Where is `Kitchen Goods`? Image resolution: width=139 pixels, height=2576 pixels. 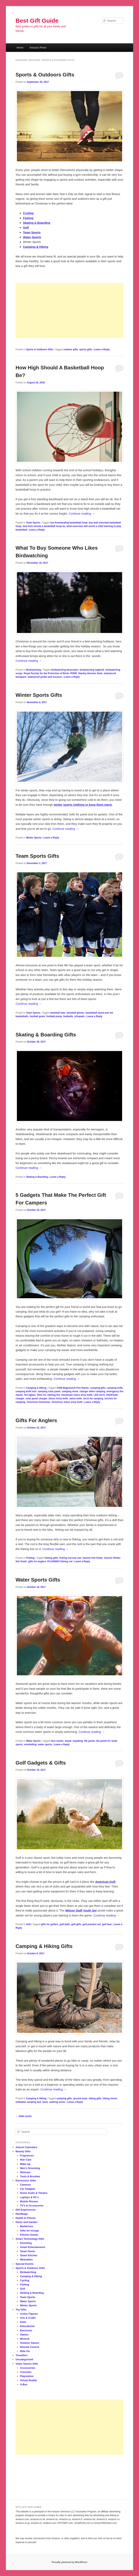
Kitchen Goods is located at coordinates (29, 2234).